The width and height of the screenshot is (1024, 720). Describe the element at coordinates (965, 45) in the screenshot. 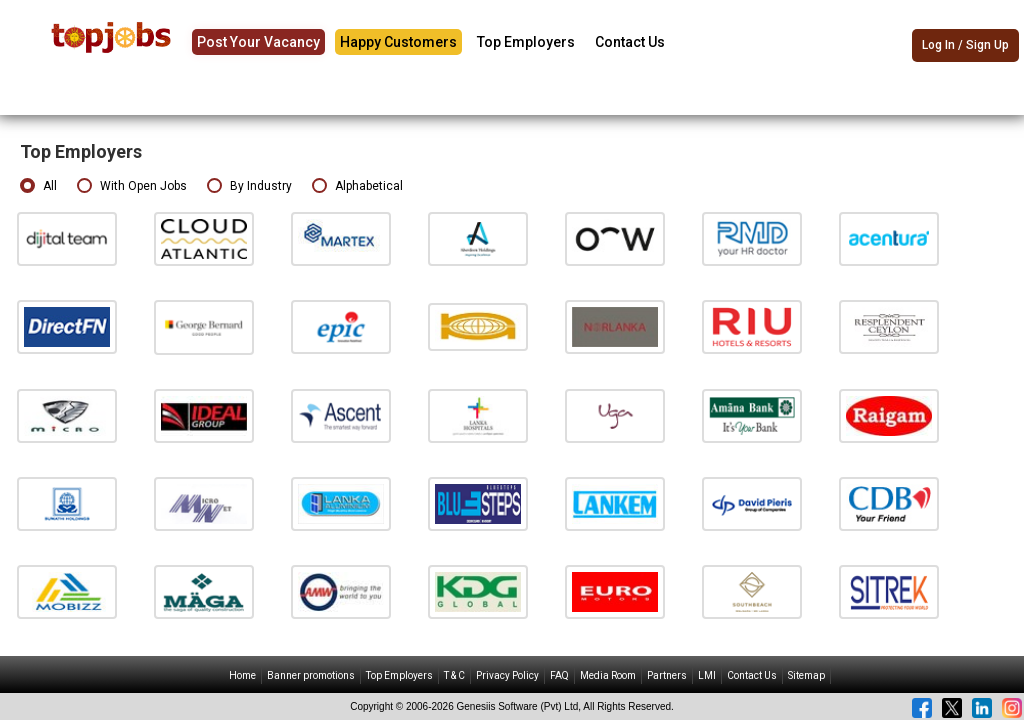

I see `Log In / Sign Up` at that location.